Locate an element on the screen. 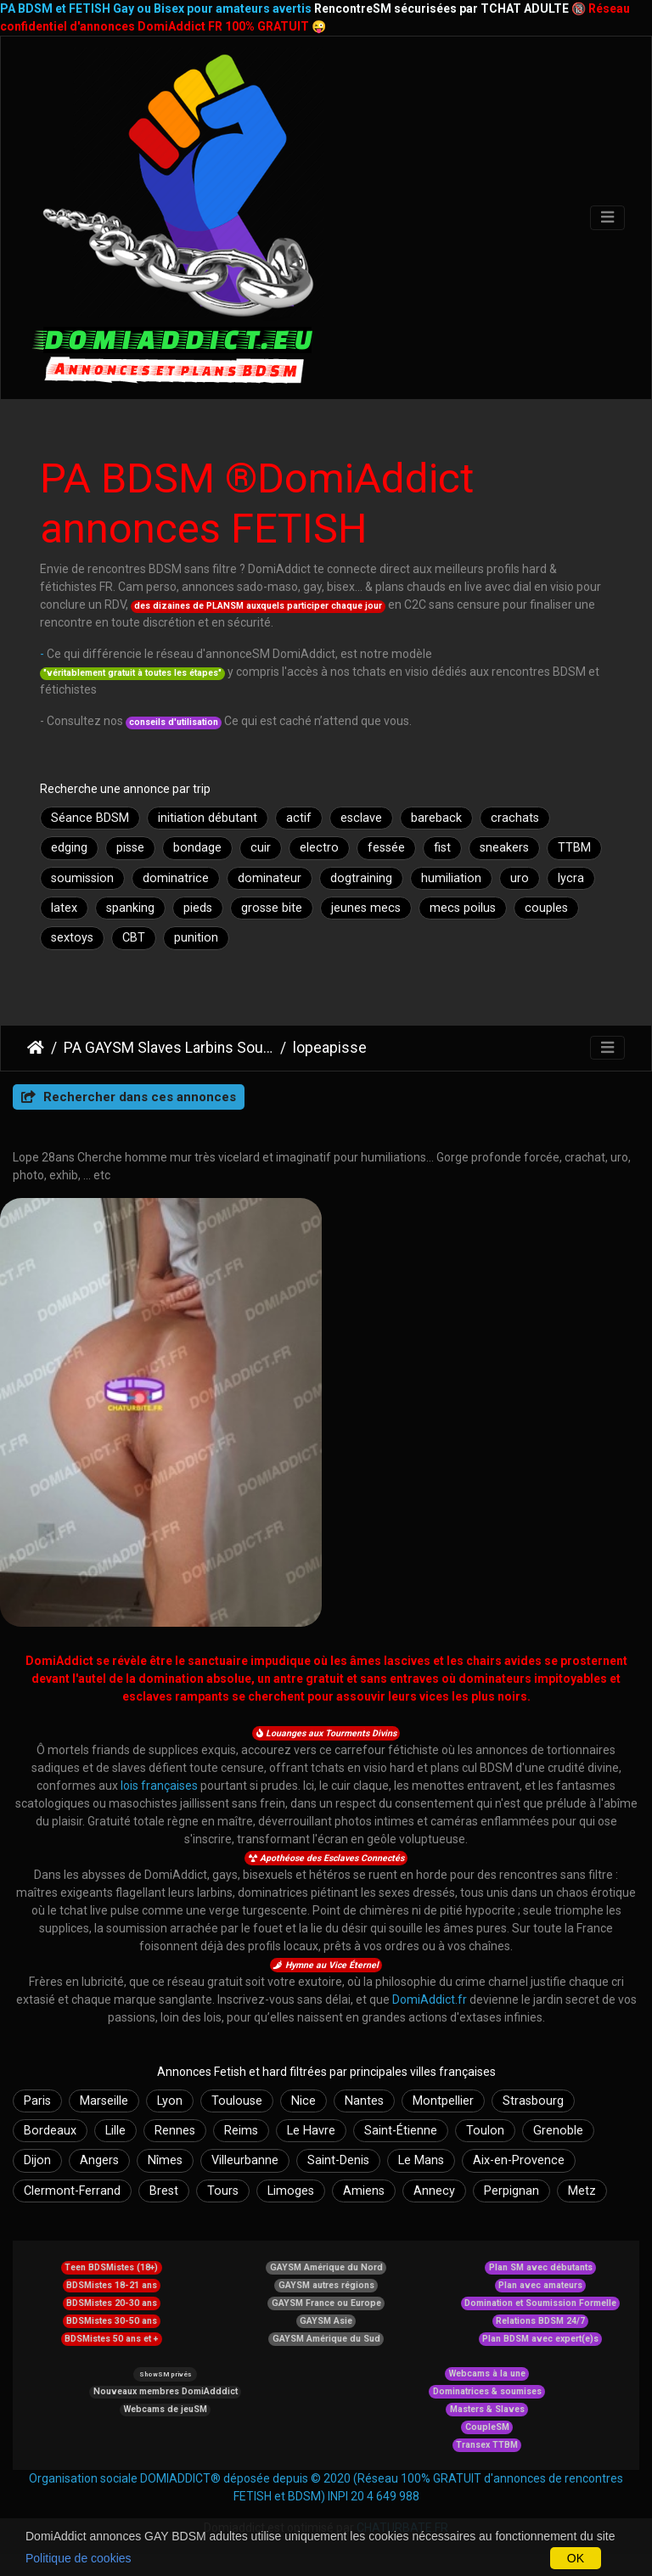 This screenshot has height=2576, width=652. punition is located at coordinates (196, 938).